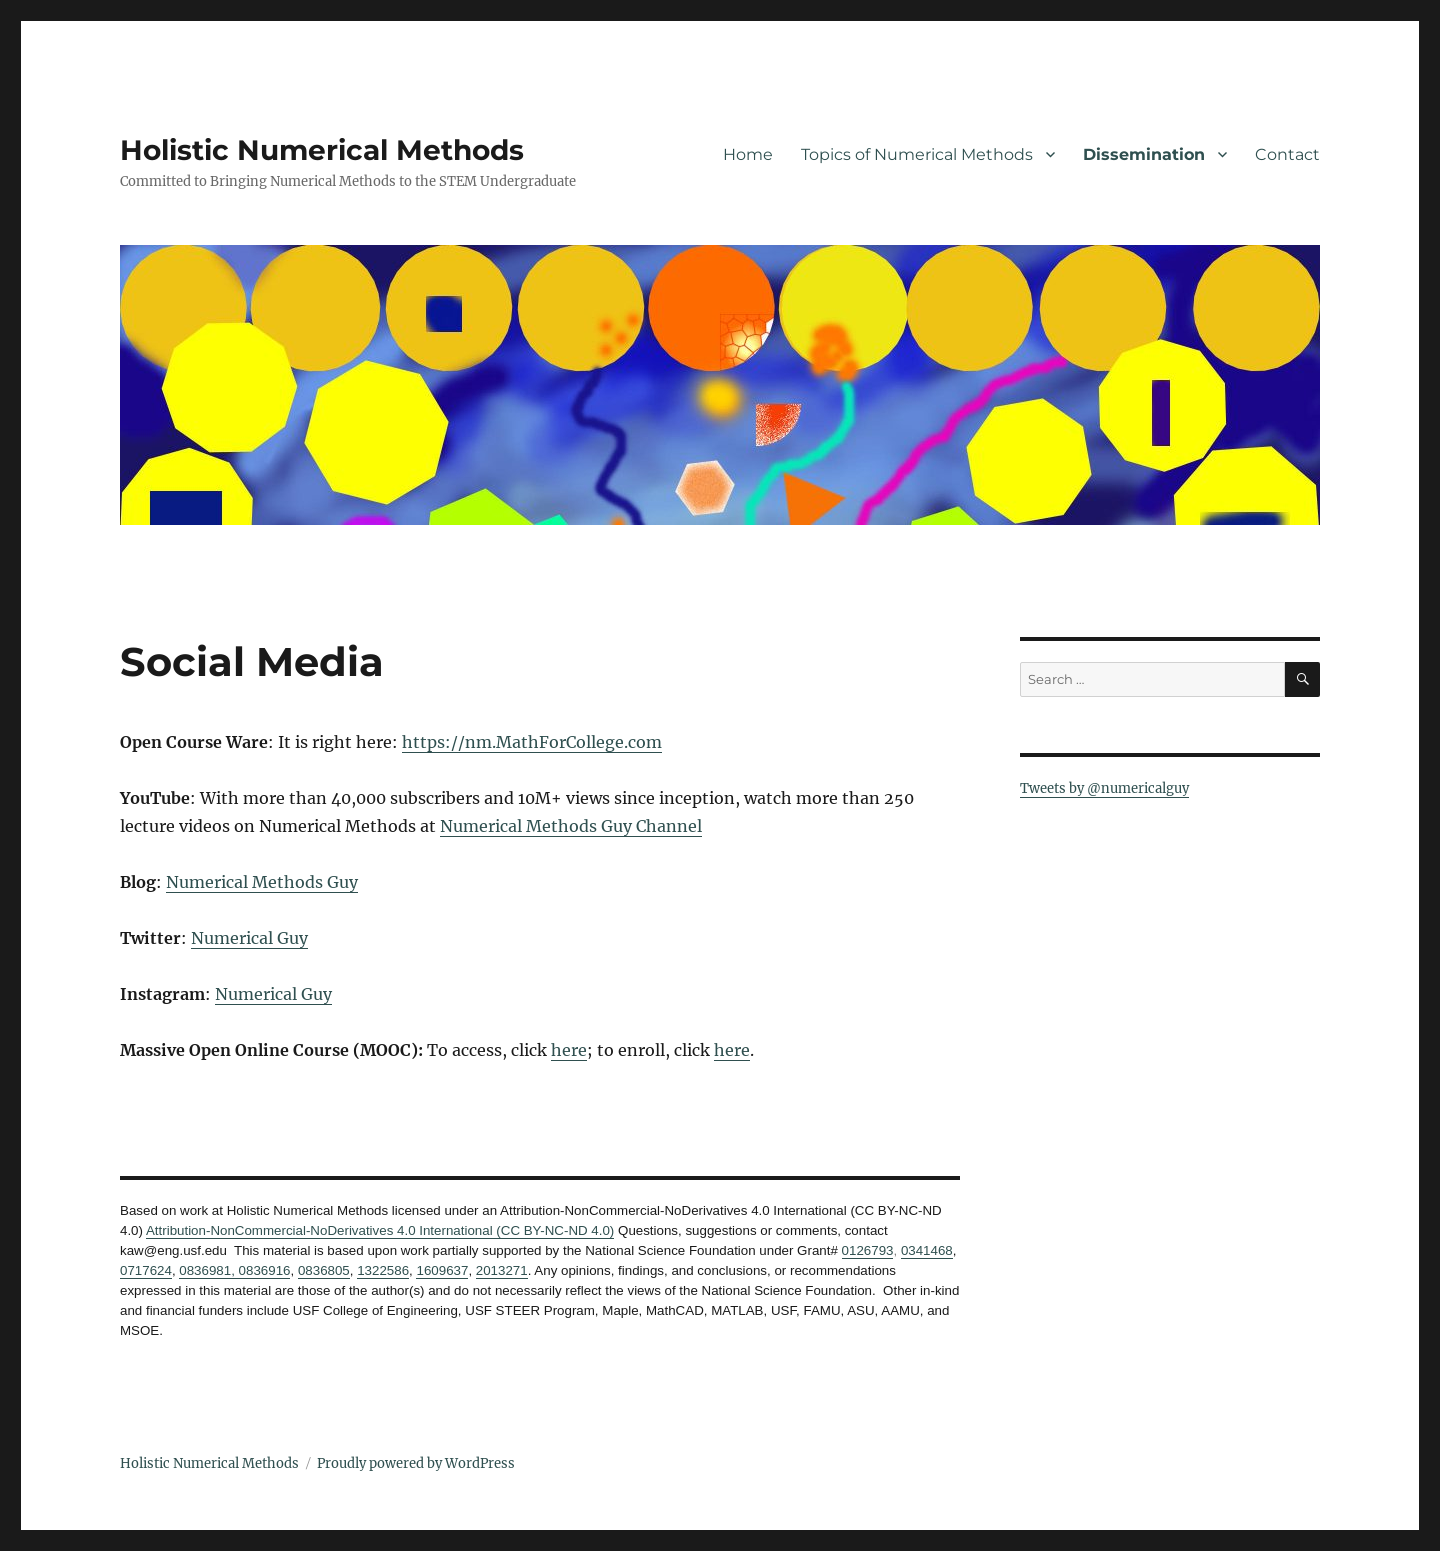 This screenshot has height=1551, width=1440. Describe the element at coordinates (748, 154) in the screenshot. I see `Home` at that location.